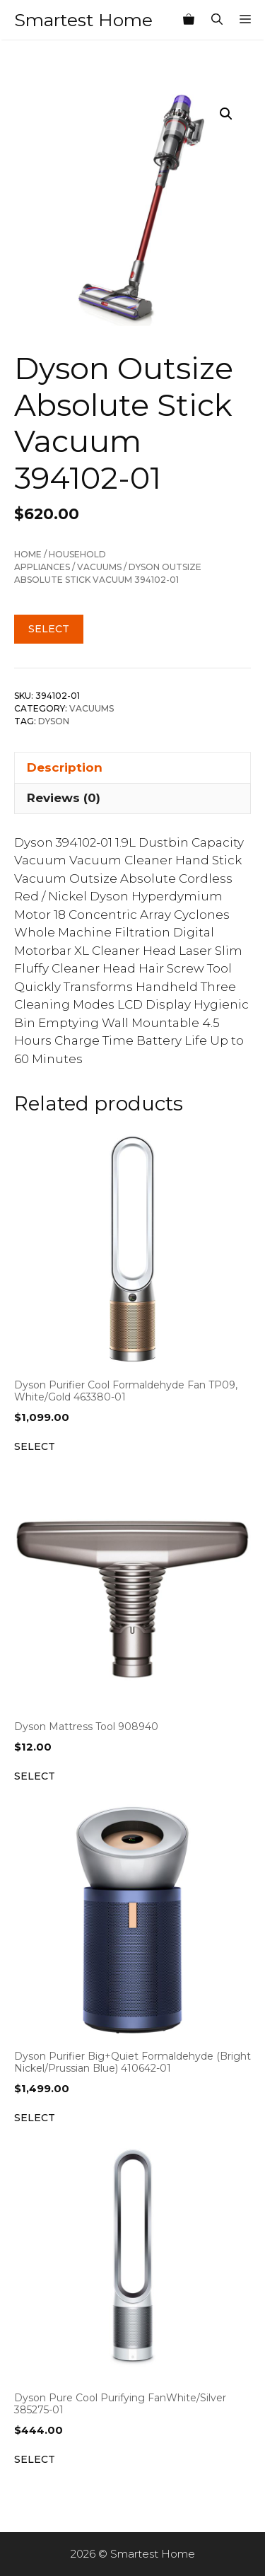 The height and width of the screenshot is (2576, 265). I want to click on Select, so click(48, 628).